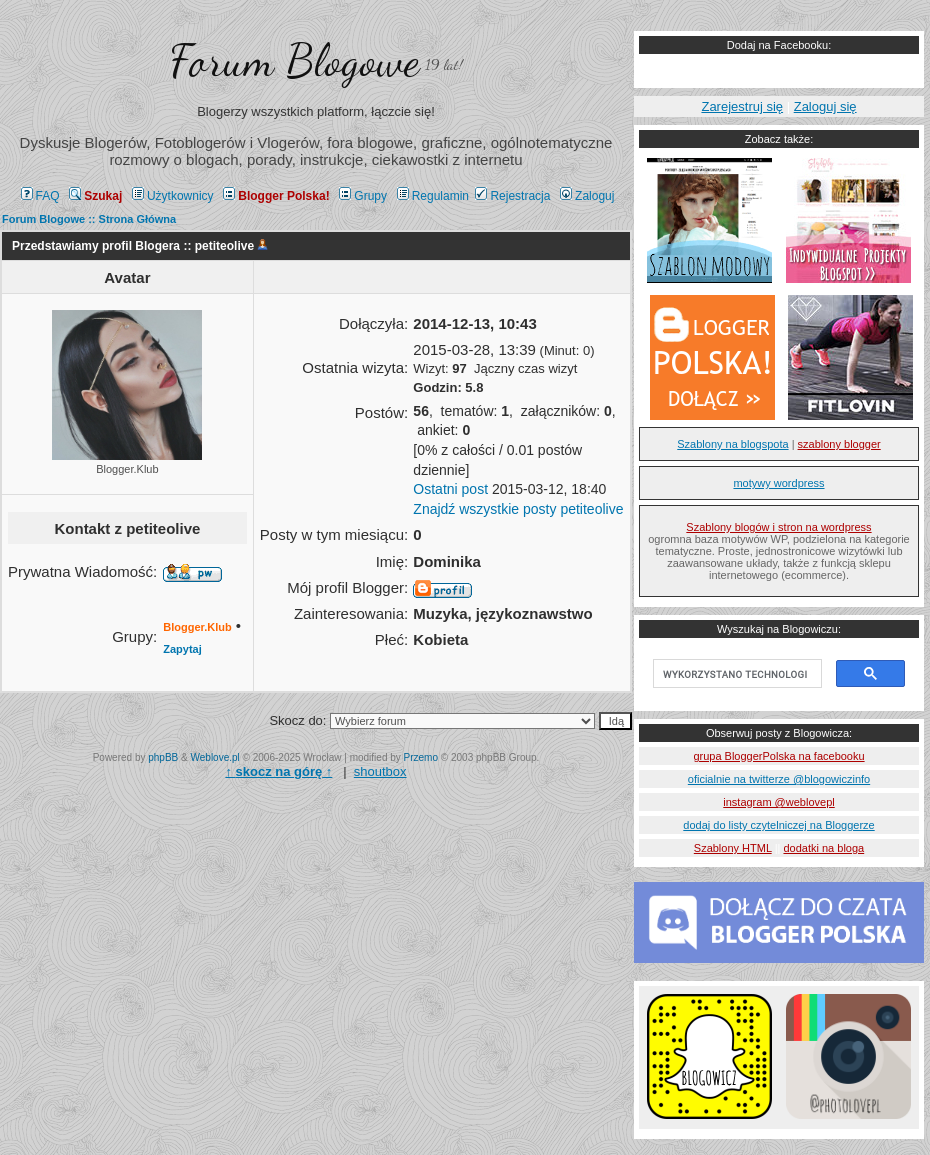  Describe the element at coordinates (433, 196) in the screenshot. I see `Regulamin` at that location.